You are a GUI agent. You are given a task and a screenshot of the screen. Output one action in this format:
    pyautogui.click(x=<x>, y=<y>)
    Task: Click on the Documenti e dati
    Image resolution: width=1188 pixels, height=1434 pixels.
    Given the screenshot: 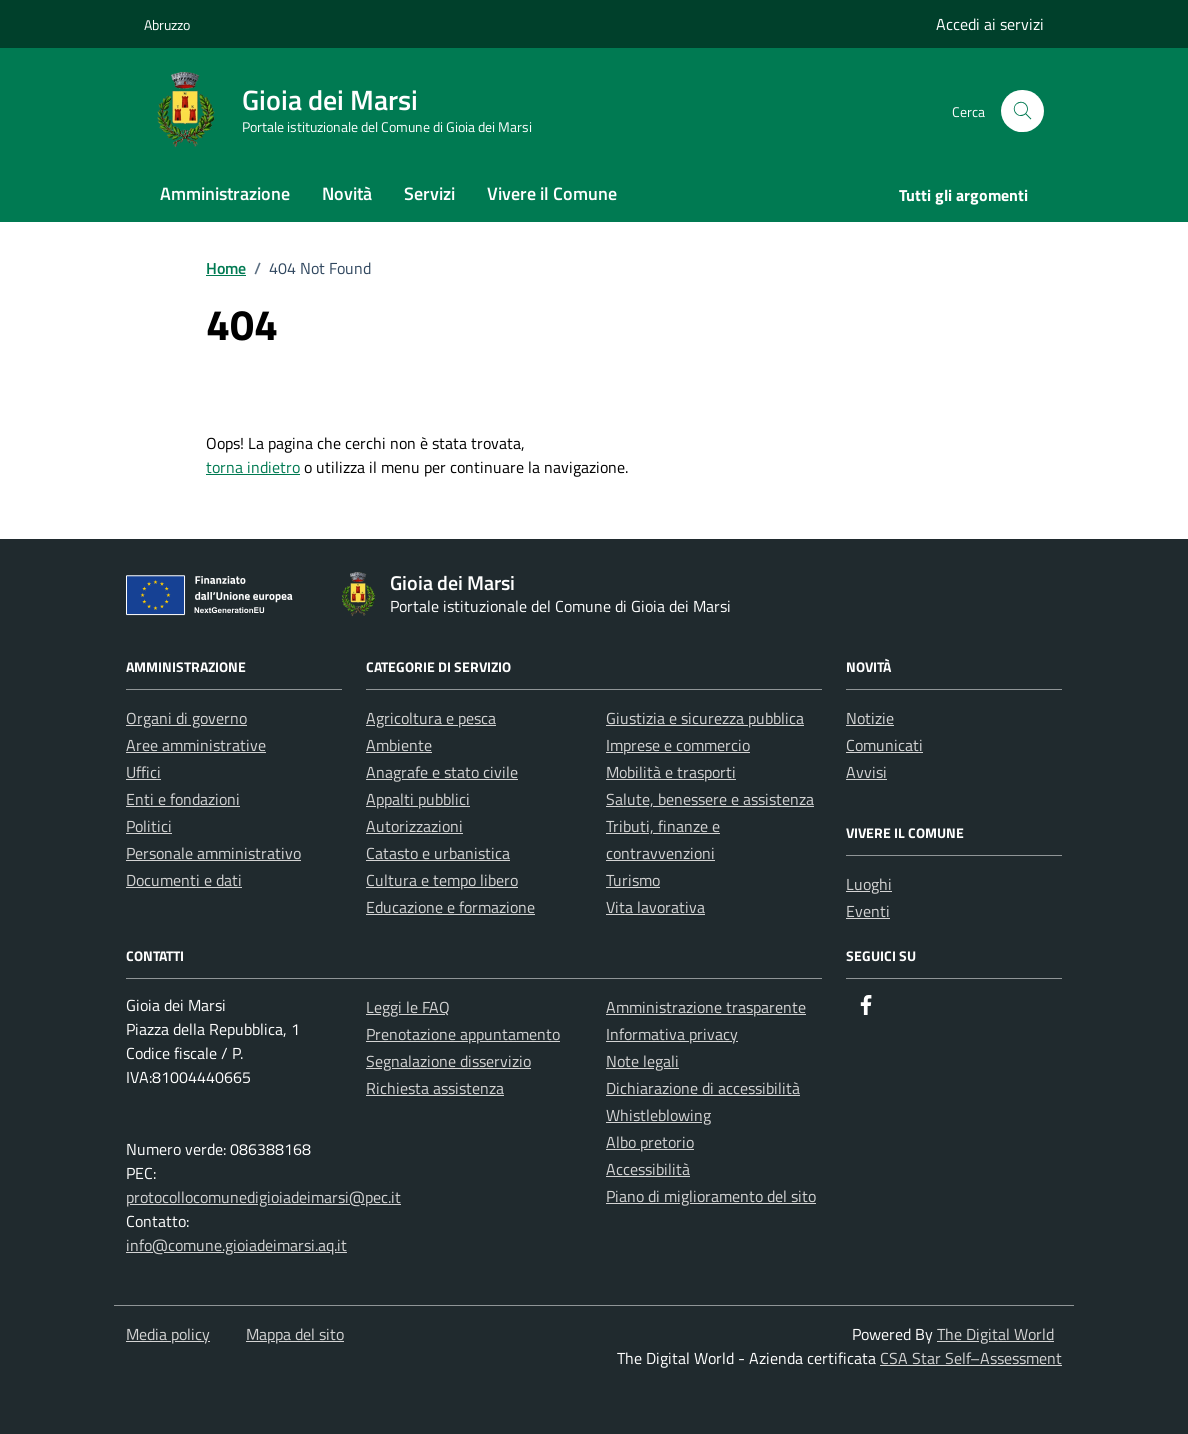 What is the action you would take?
    pyautogui.click(x=184, y=880)
    